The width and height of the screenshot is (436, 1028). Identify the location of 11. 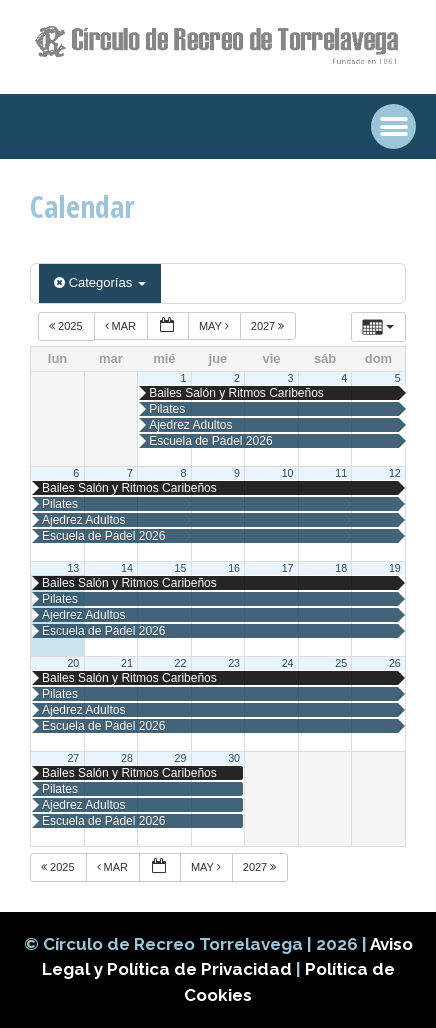
(341, 473).